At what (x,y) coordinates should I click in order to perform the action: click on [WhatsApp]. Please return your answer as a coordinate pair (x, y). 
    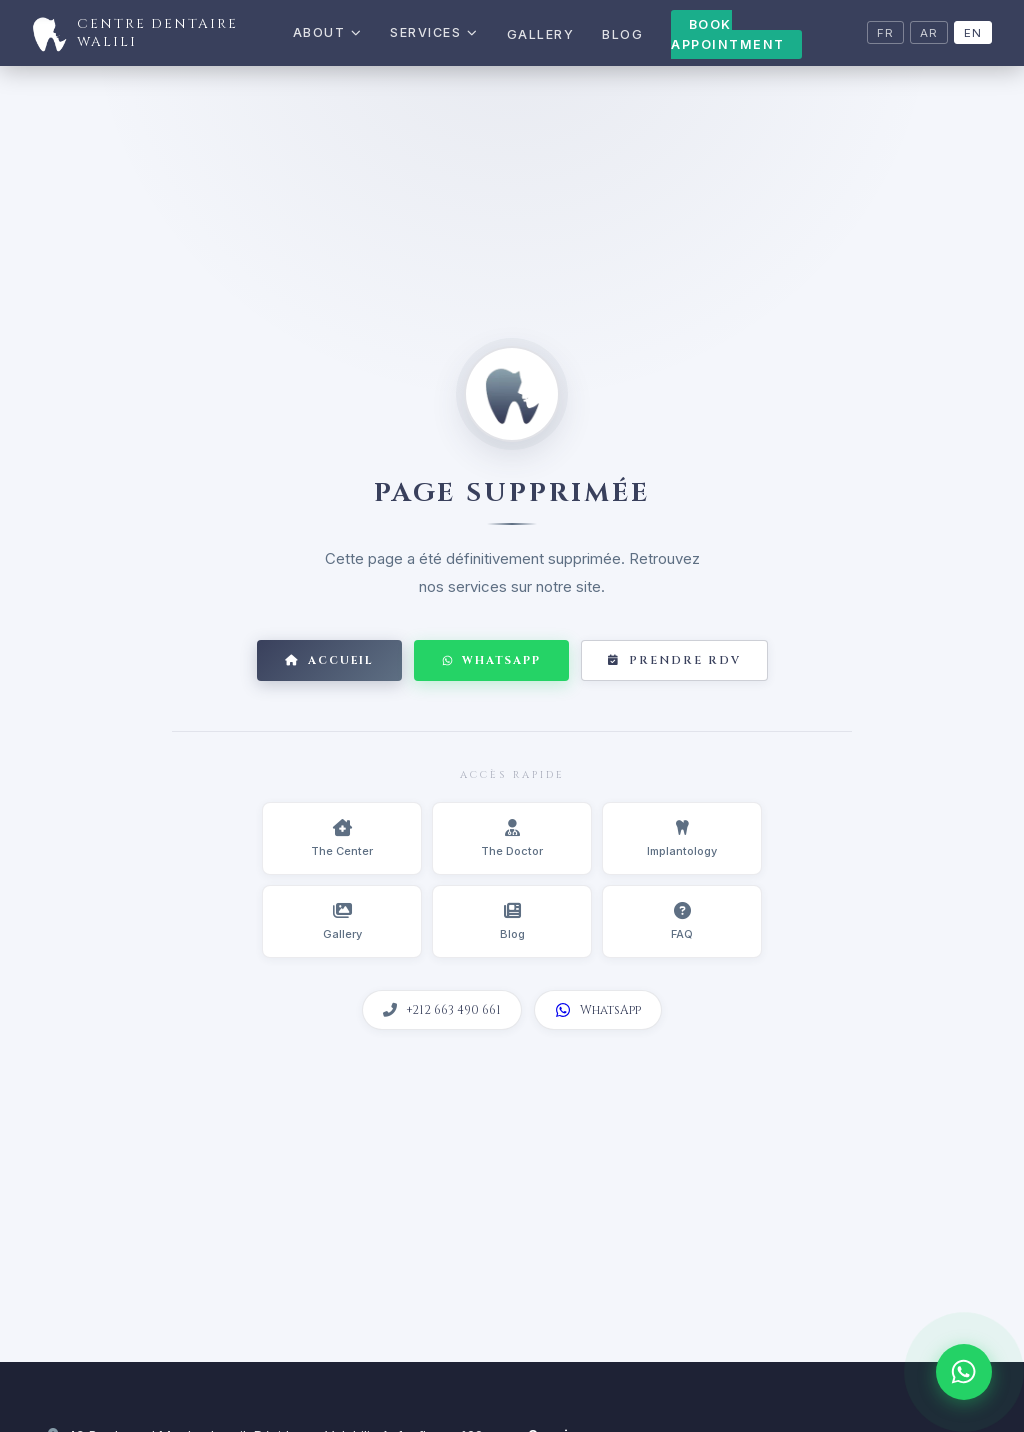
    Looking at the image, I should click on (964, 1372).